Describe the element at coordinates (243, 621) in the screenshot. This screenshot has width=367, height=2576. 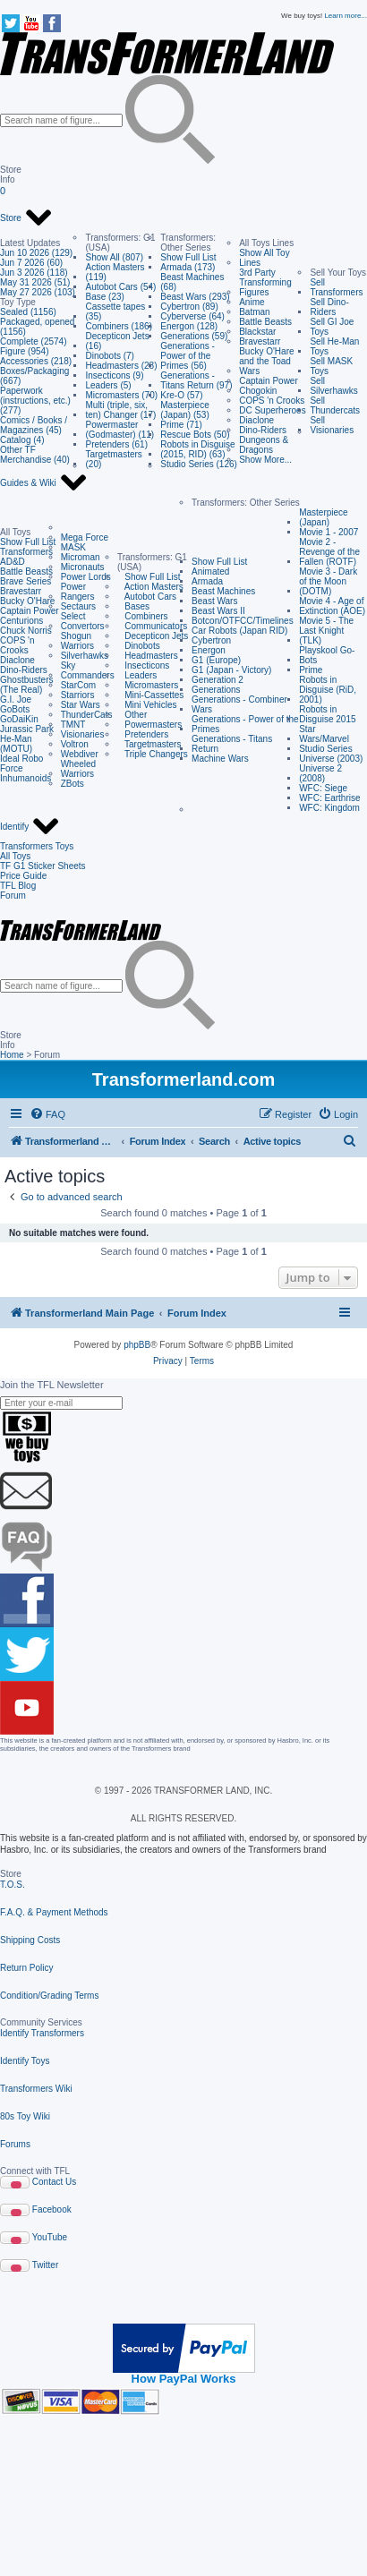
I see `Botcon/OTFCC/Timelines` at that location.